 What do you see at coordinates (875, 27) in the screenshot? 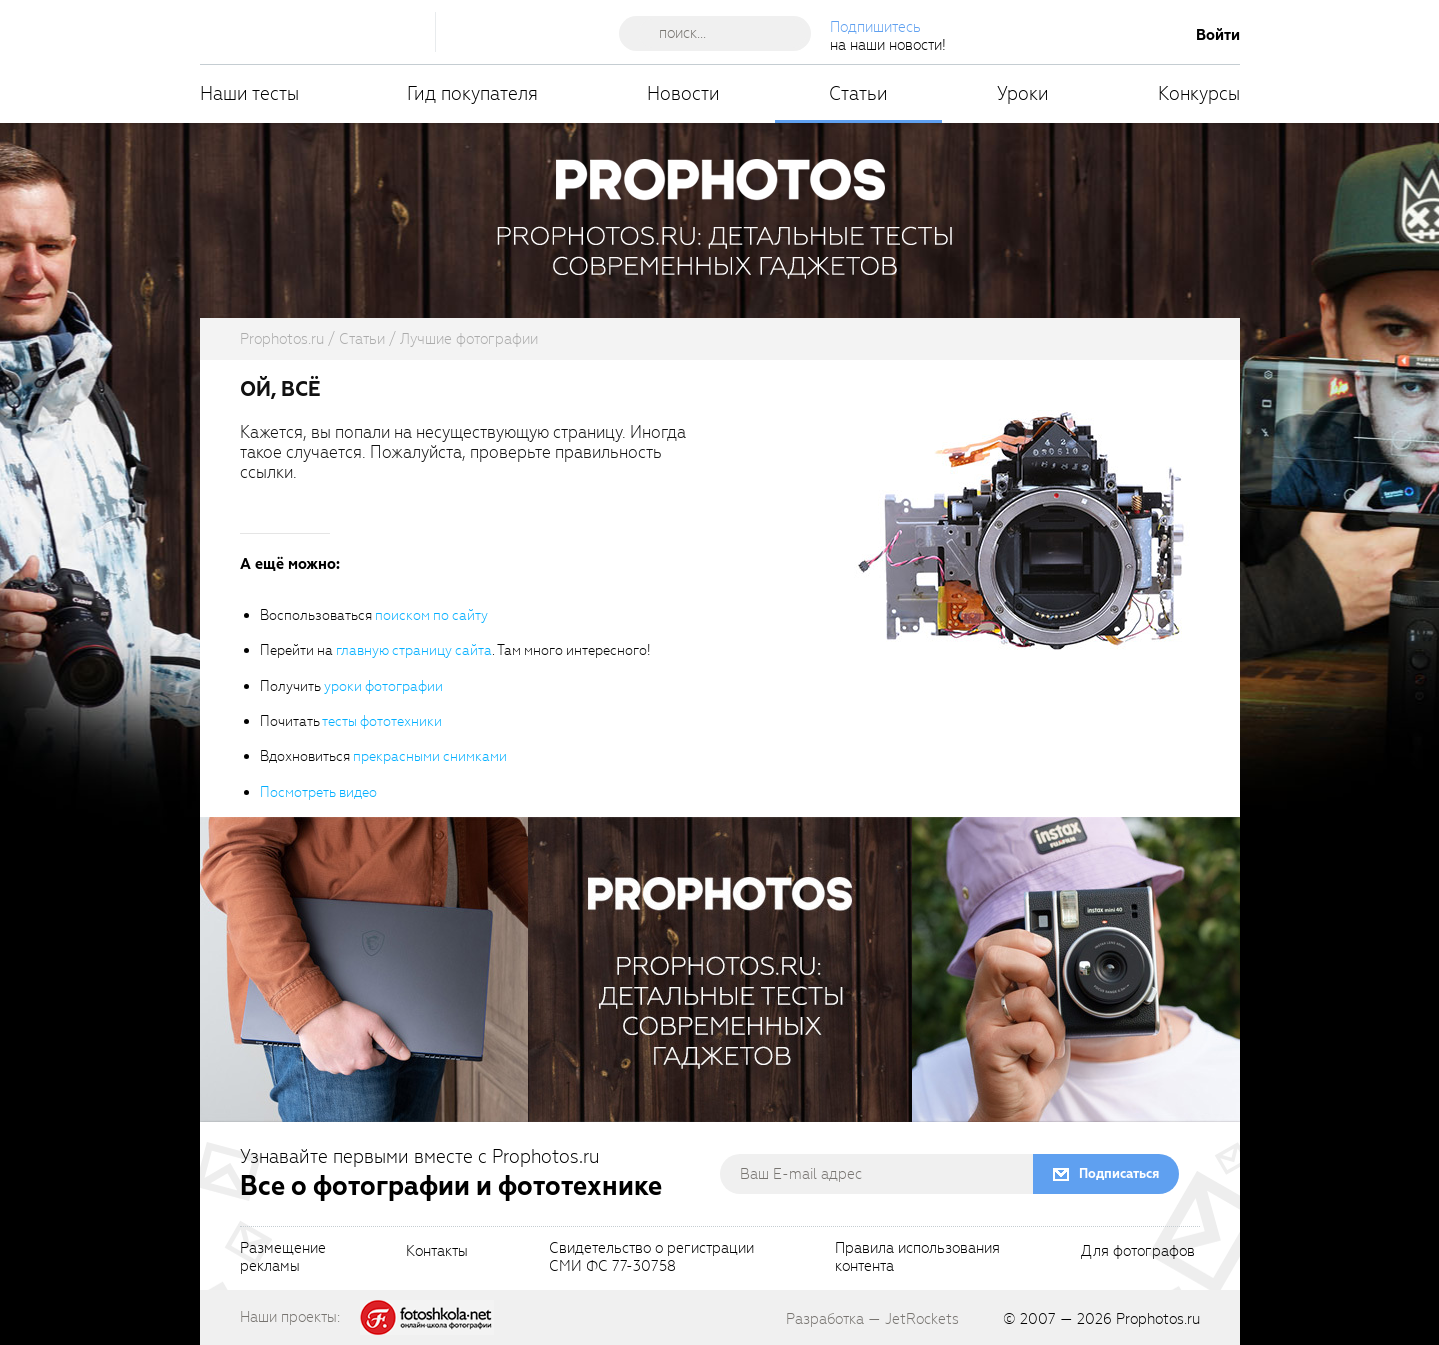
I see `Подпишитесь` at bounding box center [875, 27].